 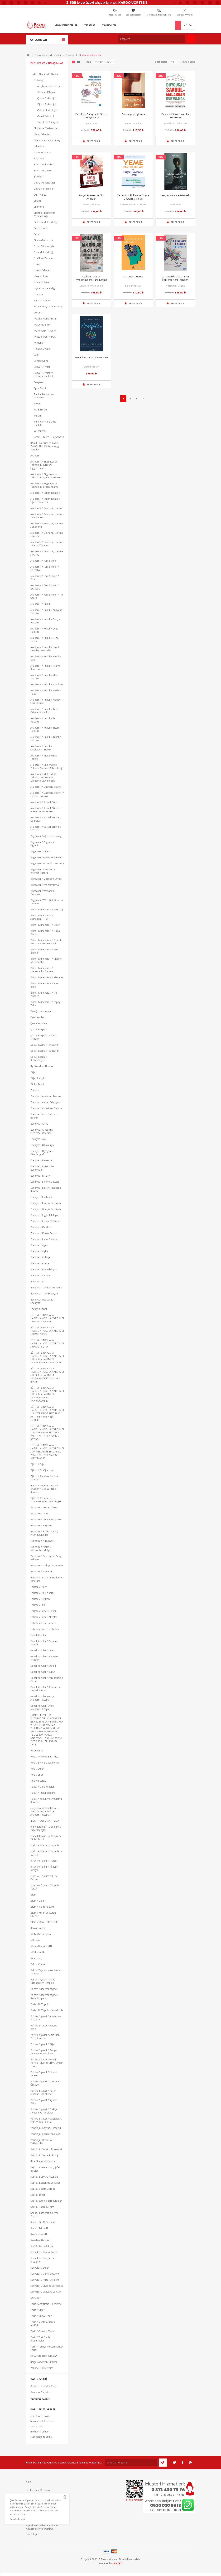 What do you see at coordinates (40, 1599) in the screenshot?
I see `Felsefe / Düşünce` at bounding box center [40, 1599].